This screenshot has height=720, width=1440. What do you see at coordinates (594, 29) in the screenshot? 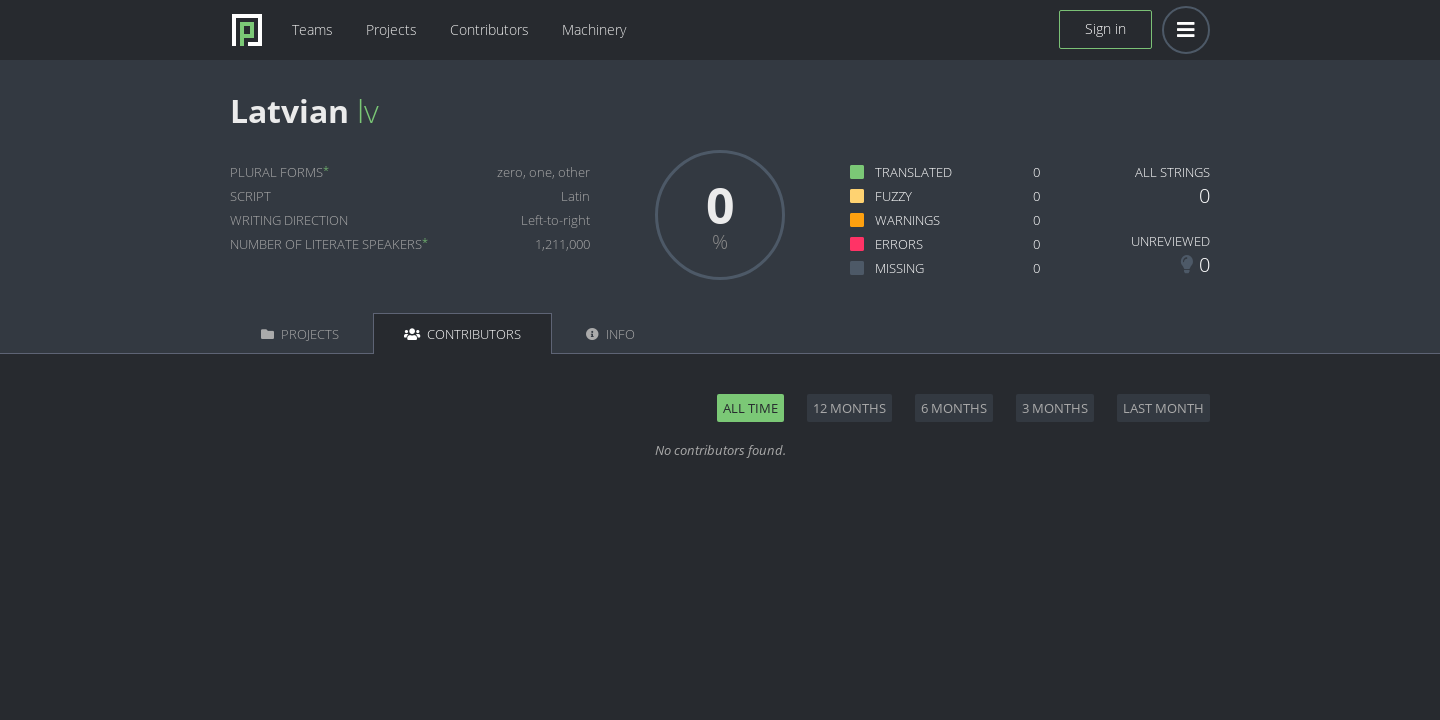
I see `Machinery` at bounding box center [594, 29].